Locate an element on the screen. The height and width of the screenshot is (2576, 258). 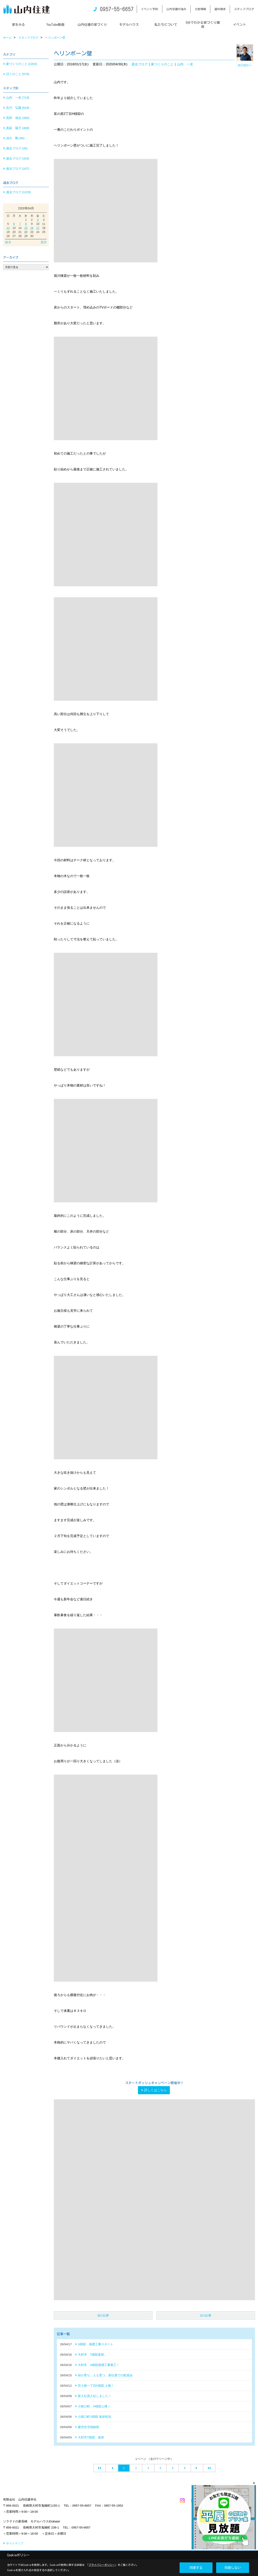
土地情報 is located at coordinates (200, 9).